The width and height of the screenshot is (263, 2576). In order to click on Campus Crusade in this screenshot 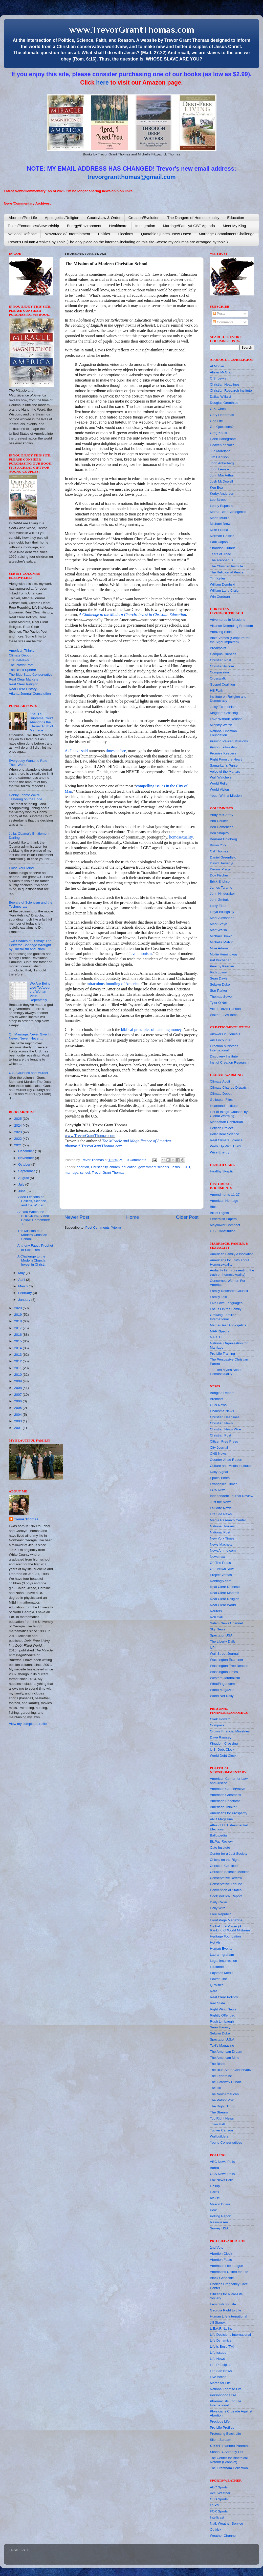, I will do `click(223, 654)`.